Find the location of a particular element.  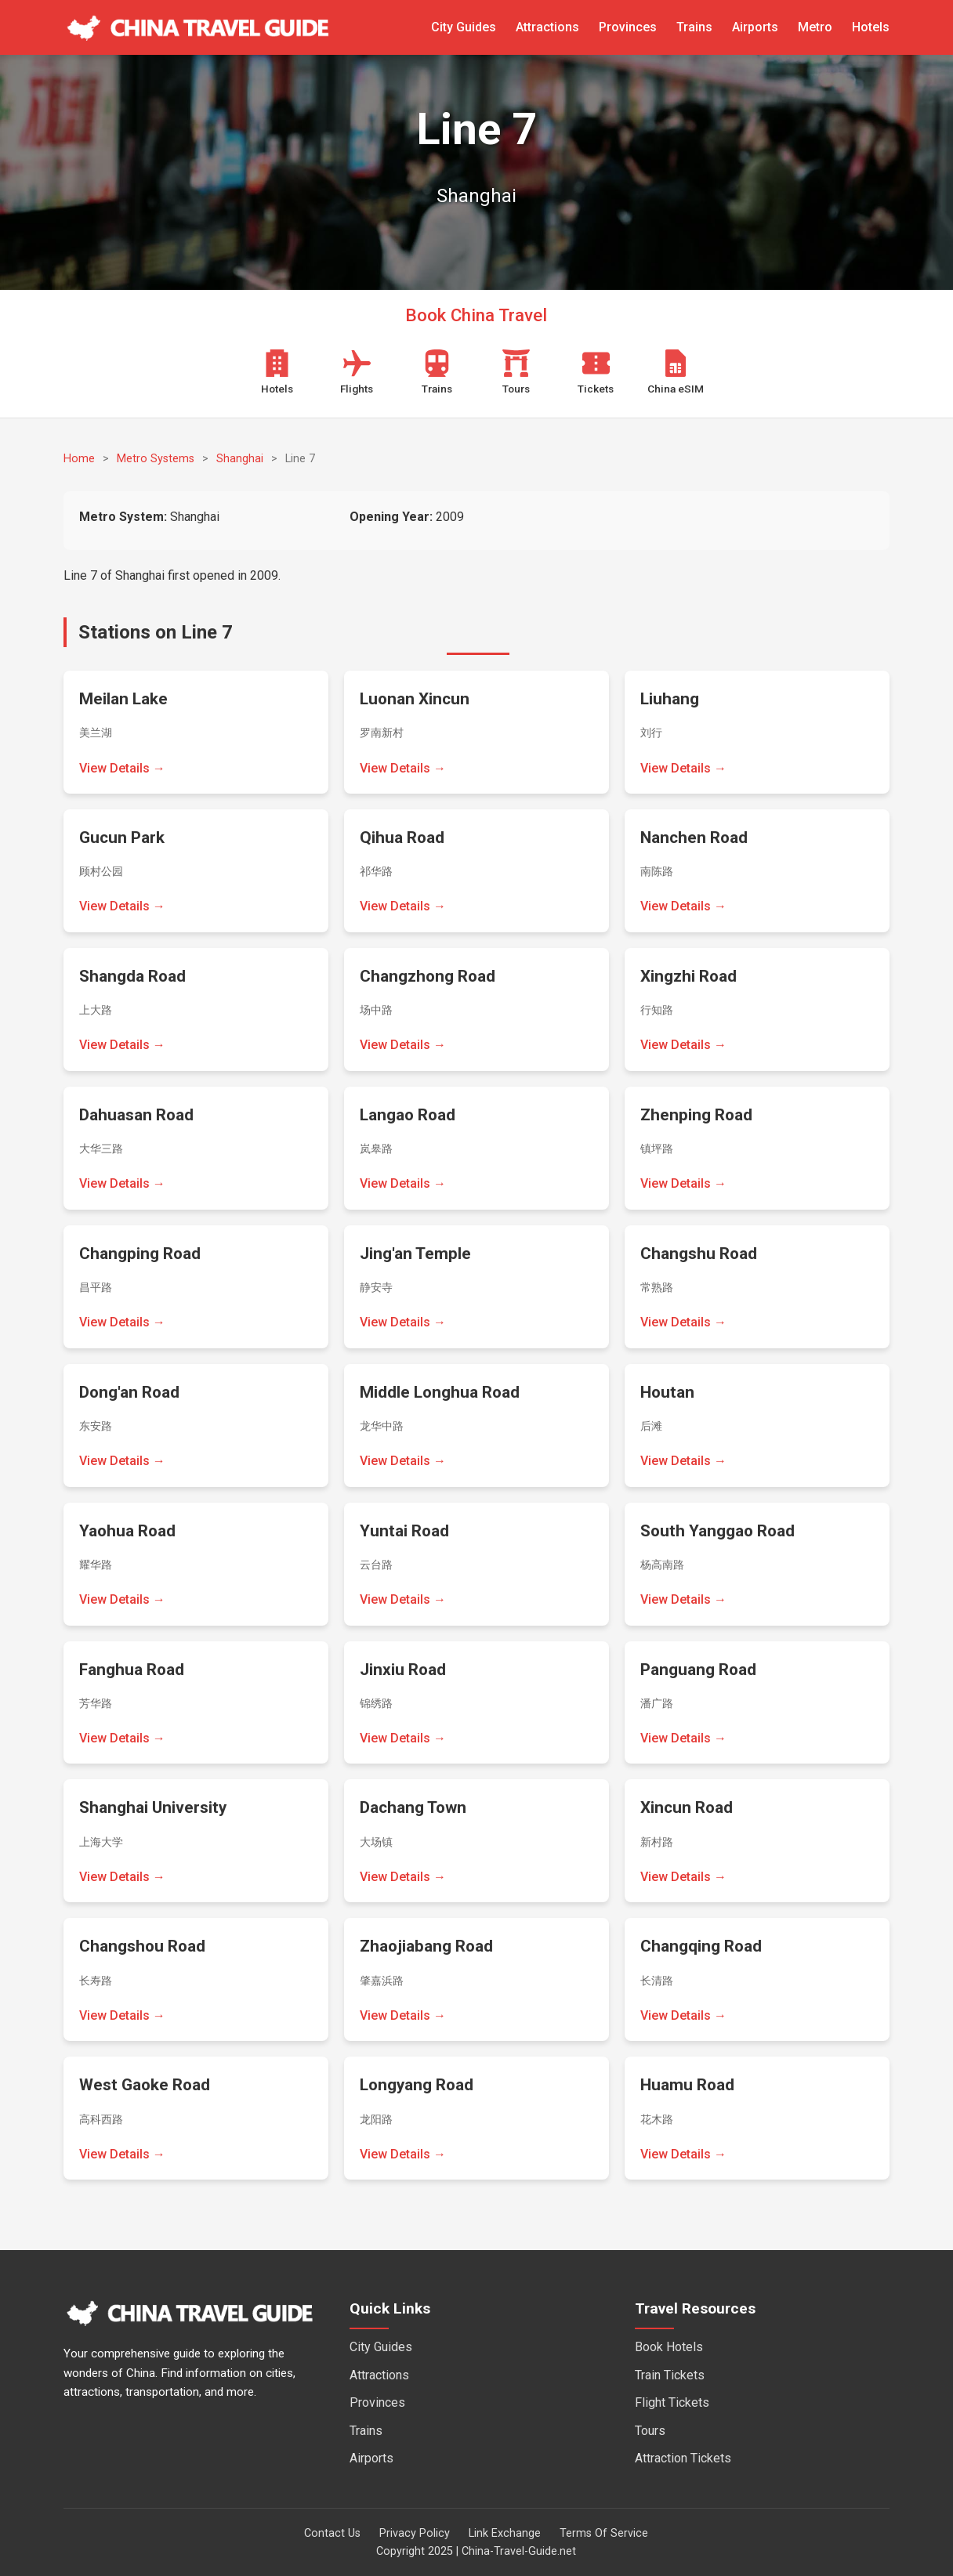

Contact Us is located at coordinates (332, 2533).